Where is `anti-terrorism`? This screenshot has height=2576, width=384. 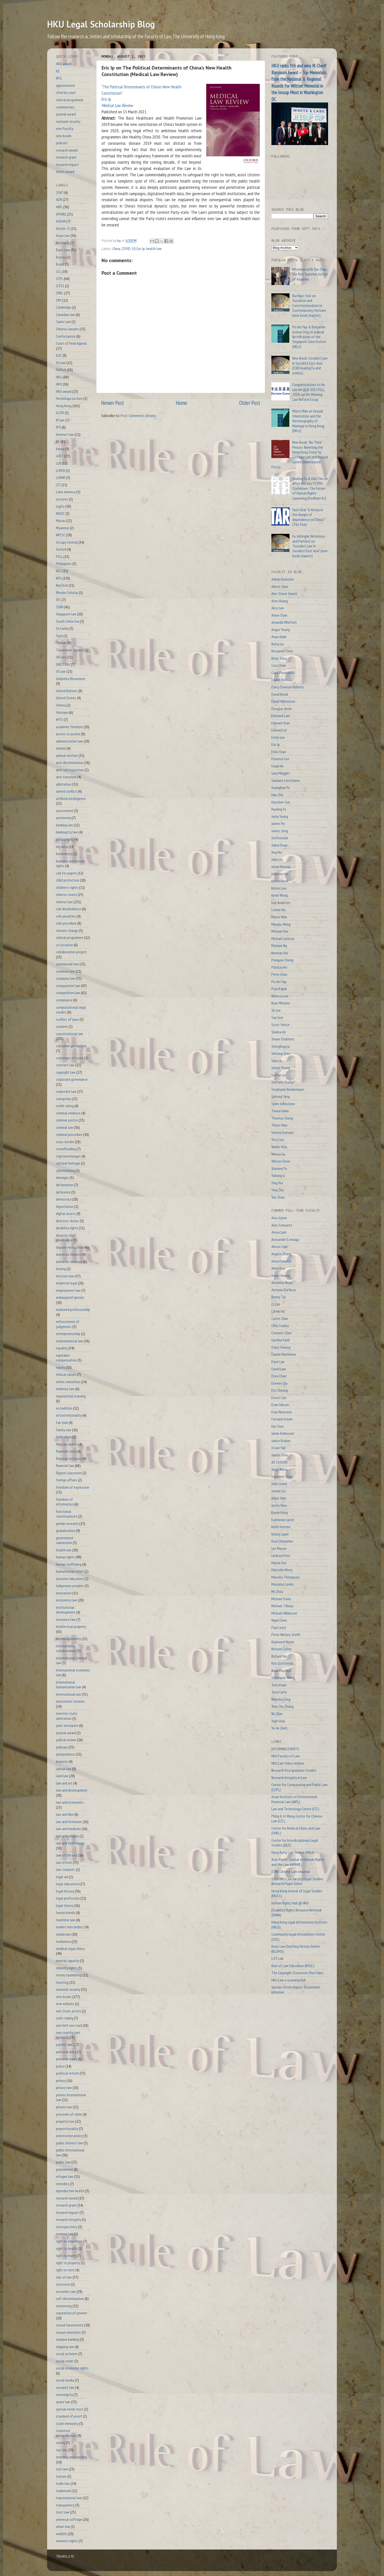
anti-terrorism is located at coordinates (66, 776).